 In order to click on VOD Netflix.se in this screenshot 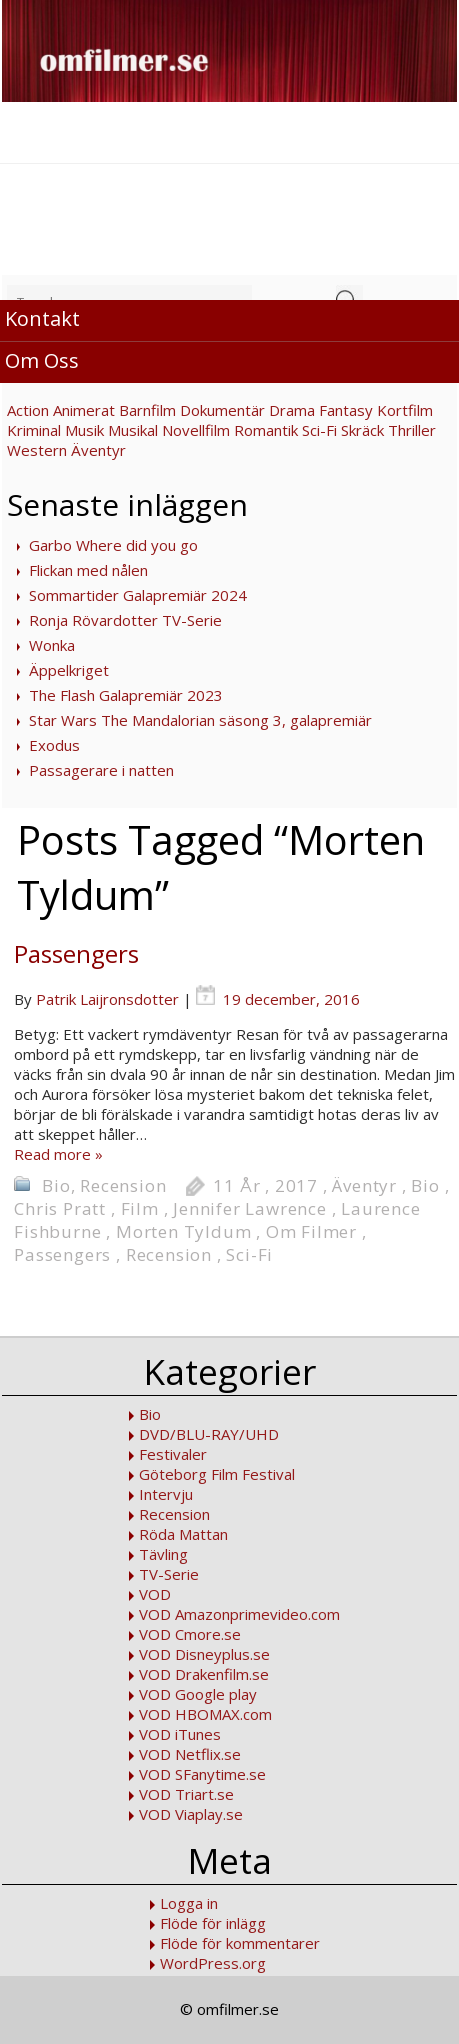, I will do `click(190, 1754)`.